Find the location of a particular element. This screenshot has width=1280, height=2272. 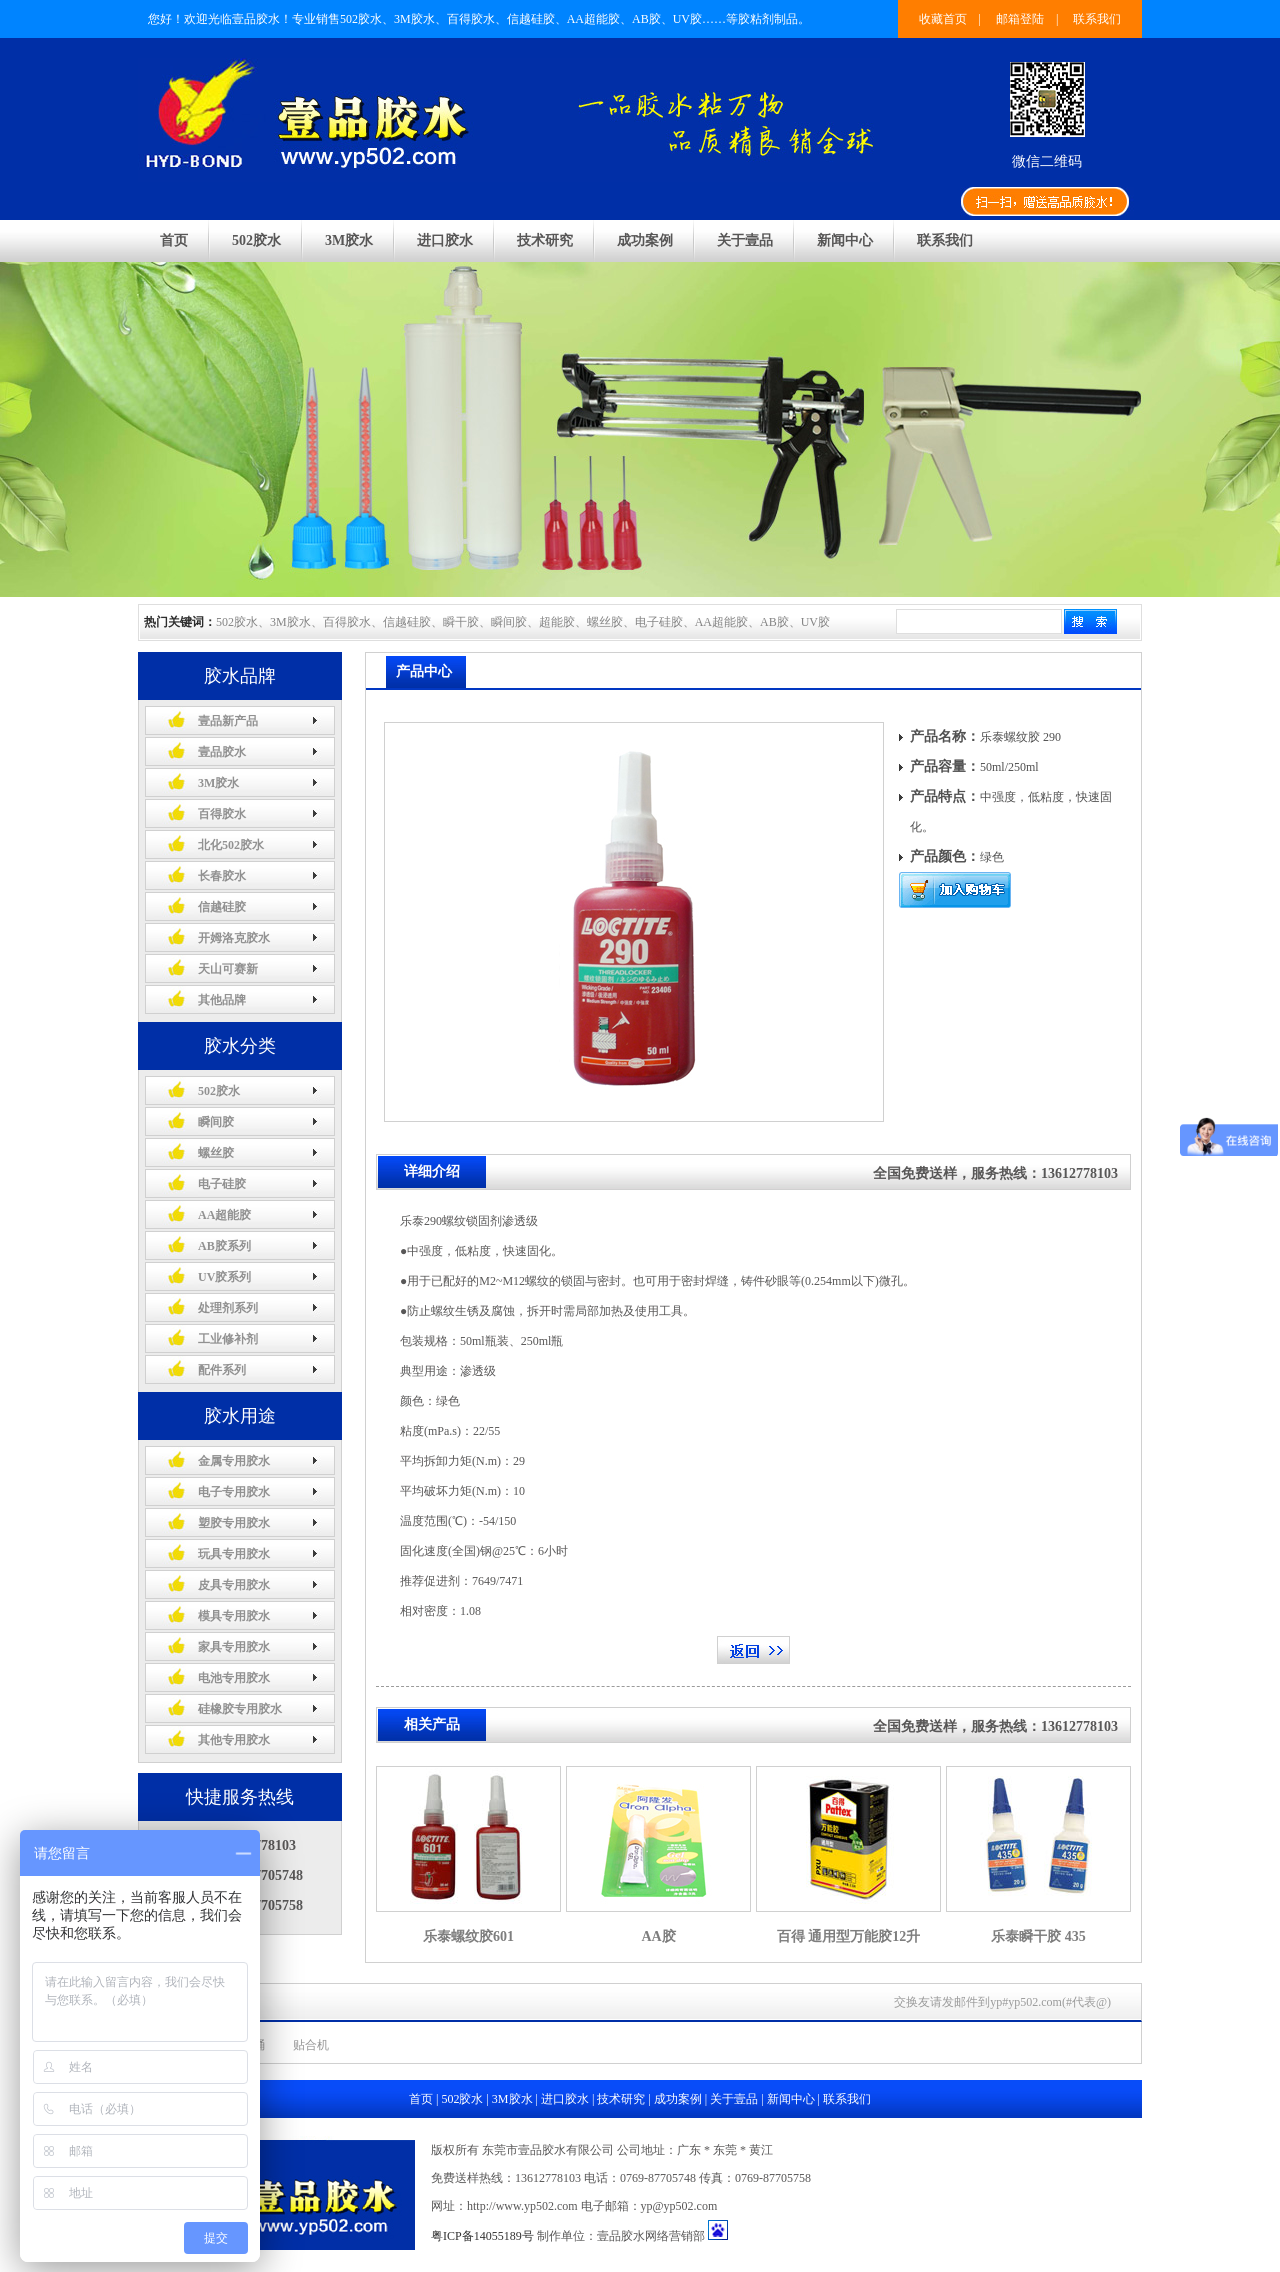

关于壹品 is located at coordinates (745, 240).